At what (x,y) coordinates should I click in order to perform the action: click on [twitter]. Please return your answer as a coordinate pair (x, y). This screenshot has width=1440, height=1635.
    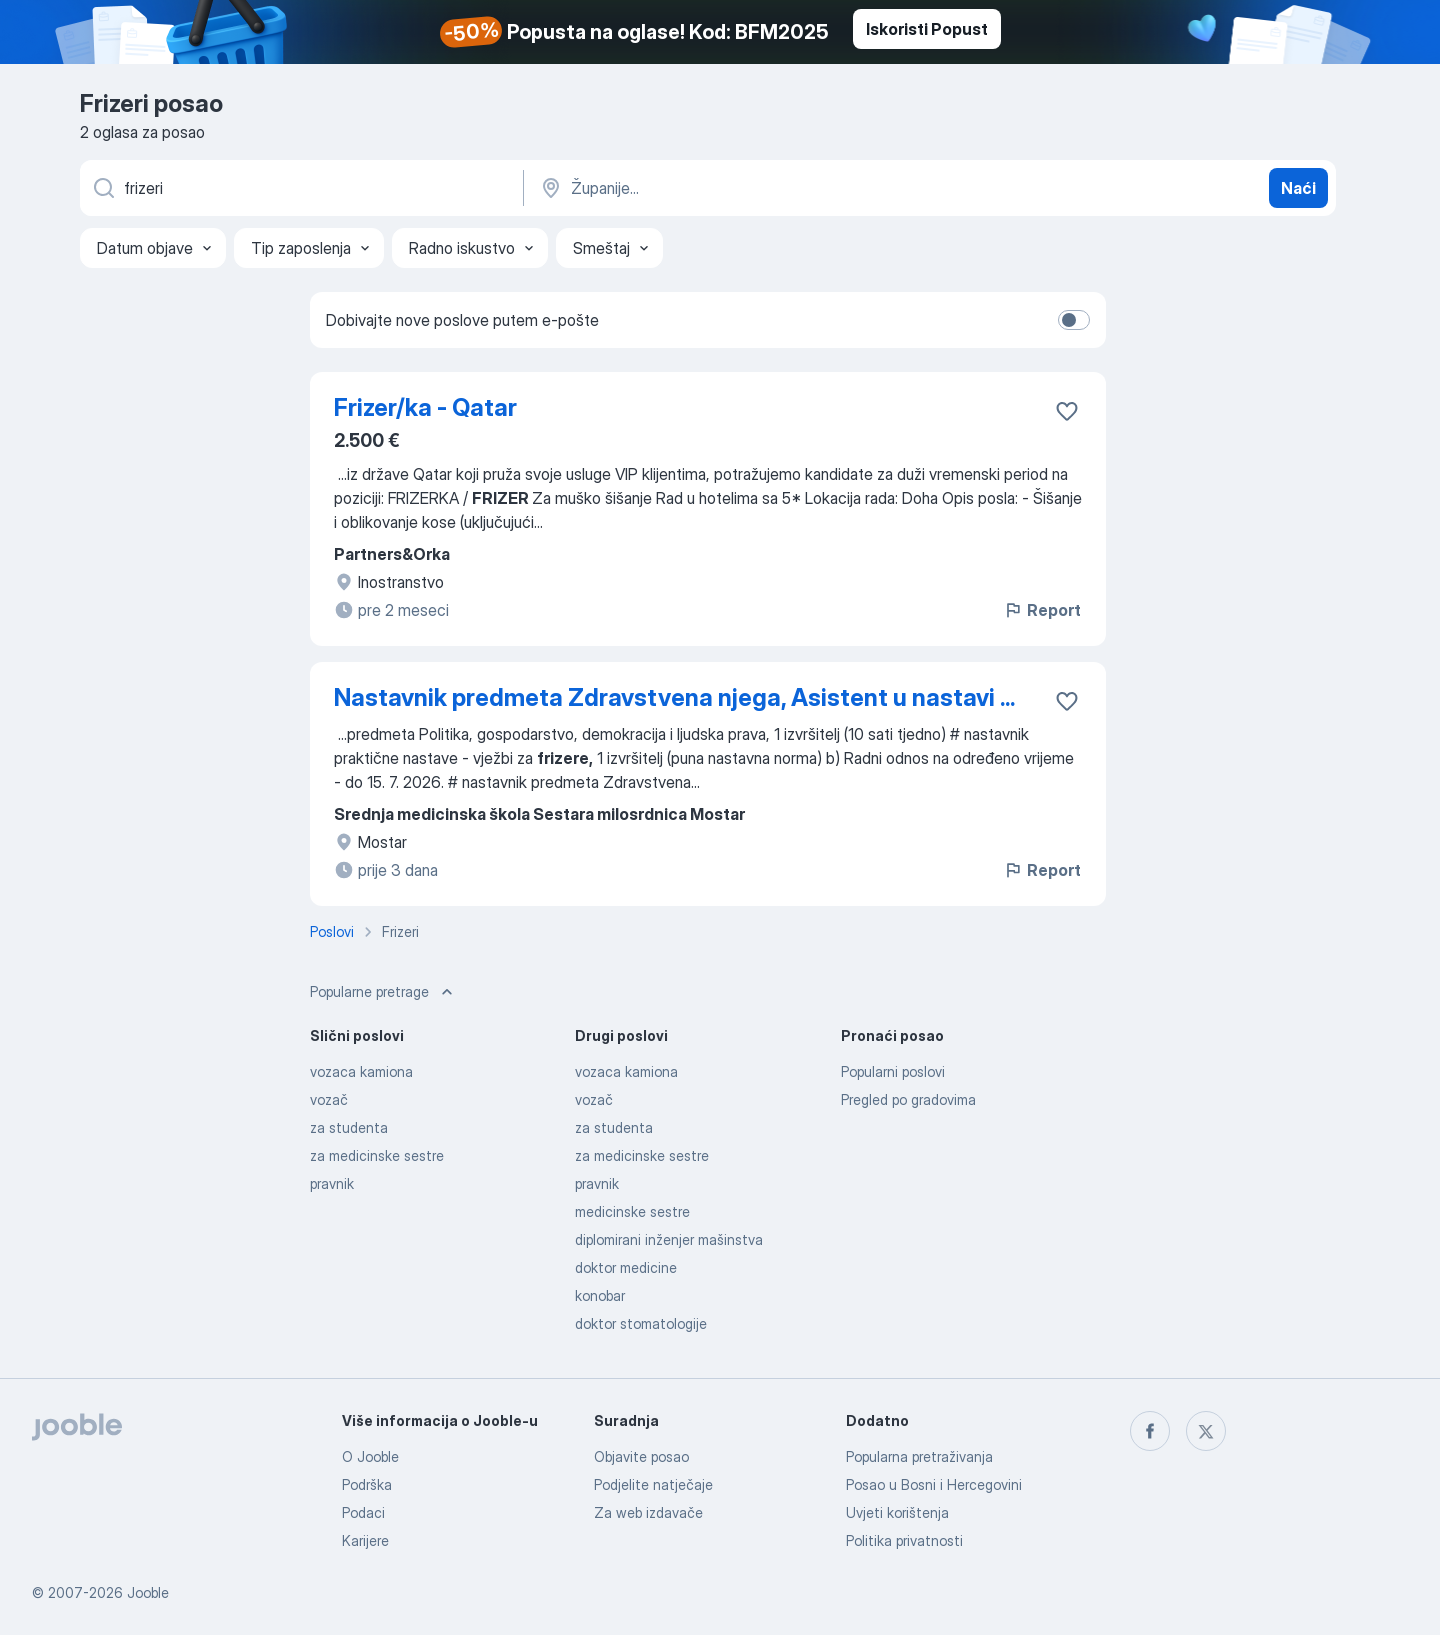
    Looking at the image, I should click on (1206, 1431).